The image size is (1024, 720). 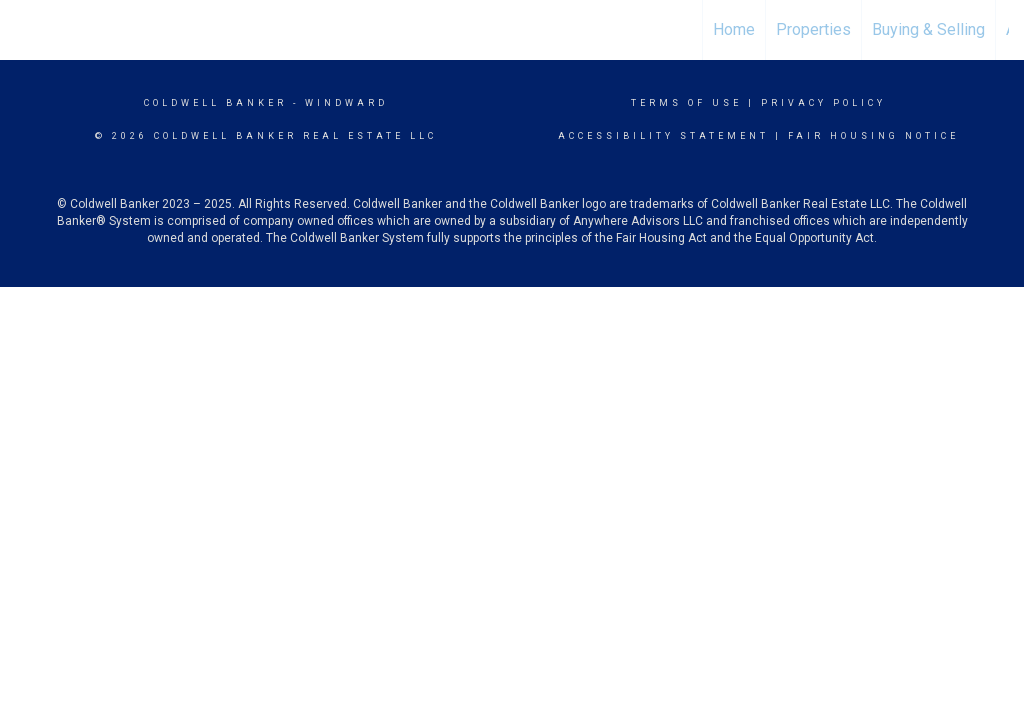 I want to click on Coldwell Banker, so click(x=215, y=103).